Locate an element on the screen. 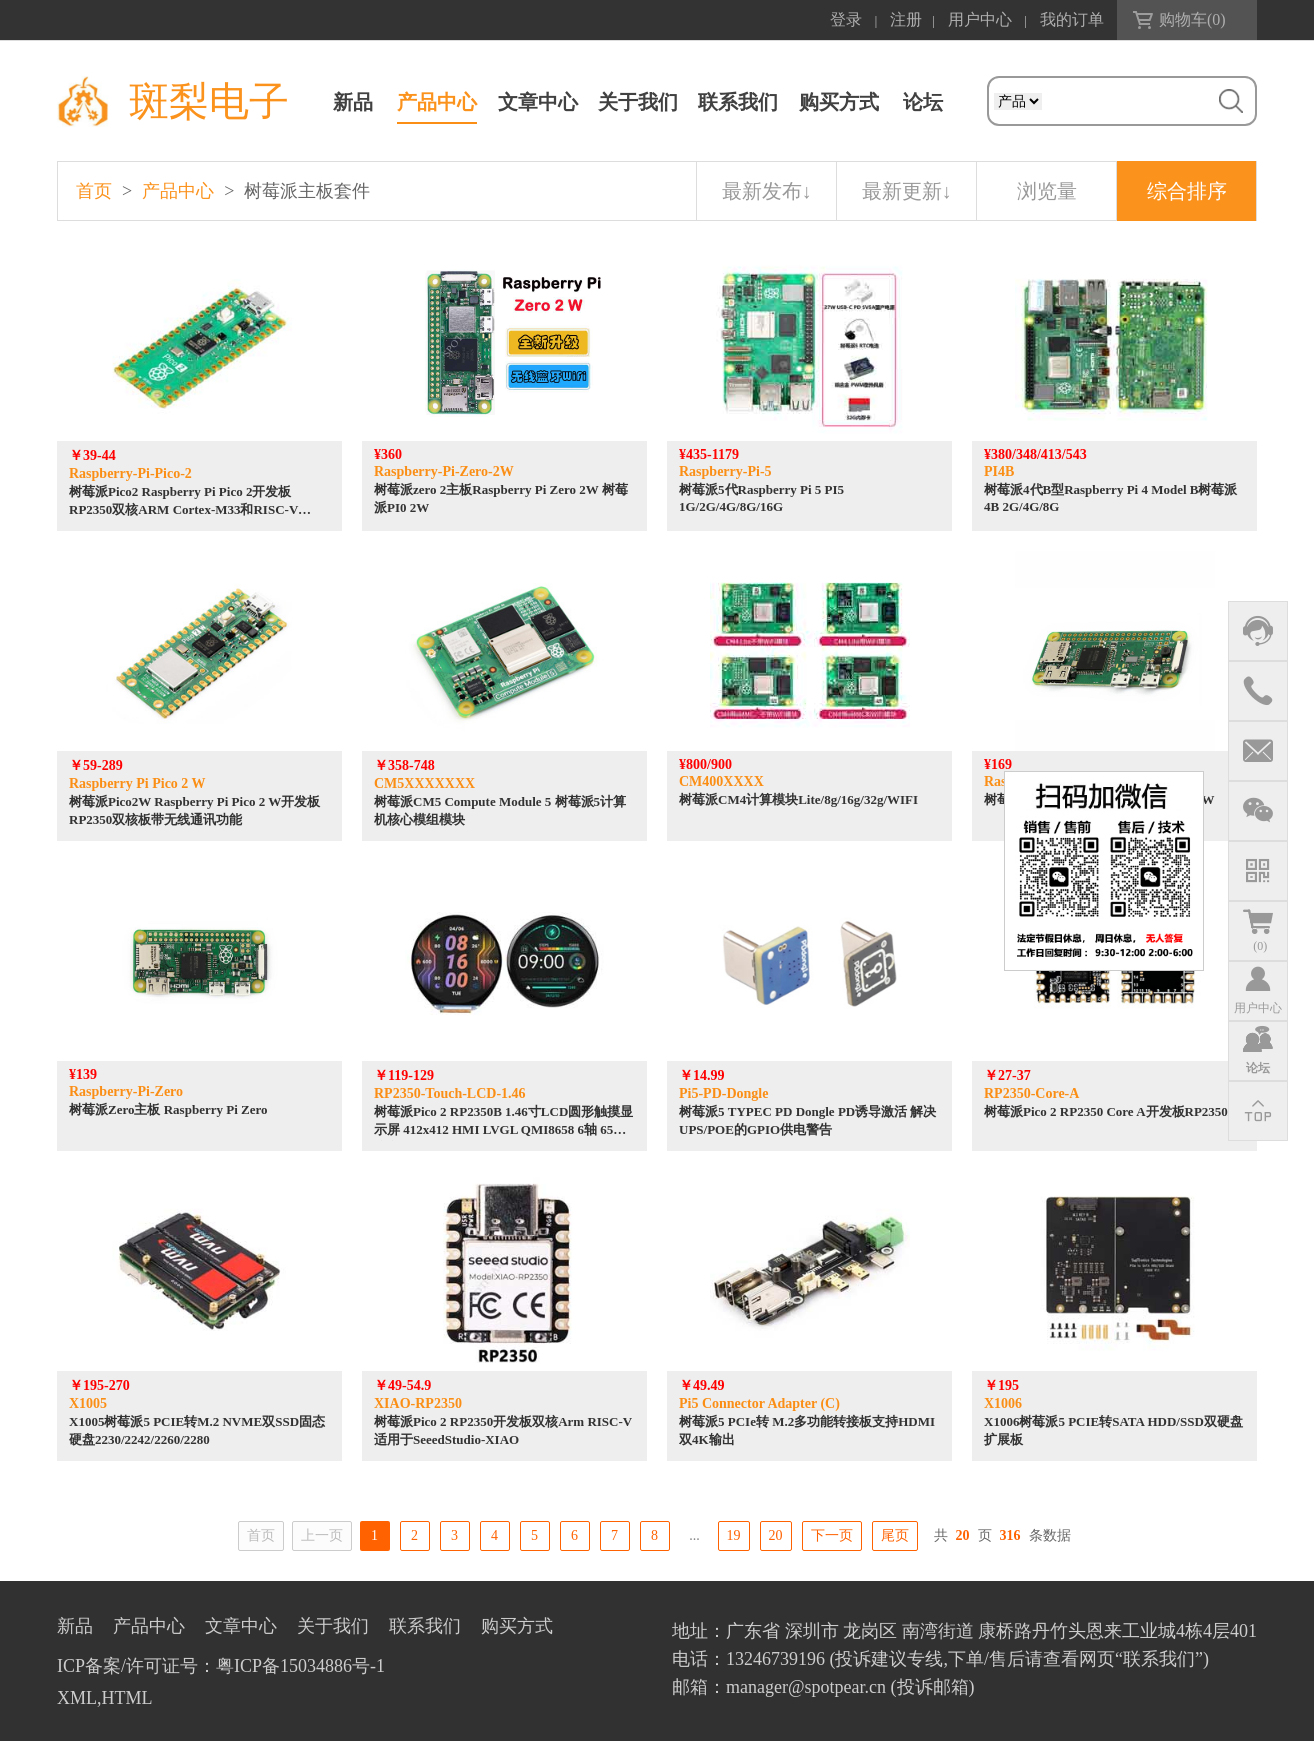  XML is located at coordinates (77, 1698).